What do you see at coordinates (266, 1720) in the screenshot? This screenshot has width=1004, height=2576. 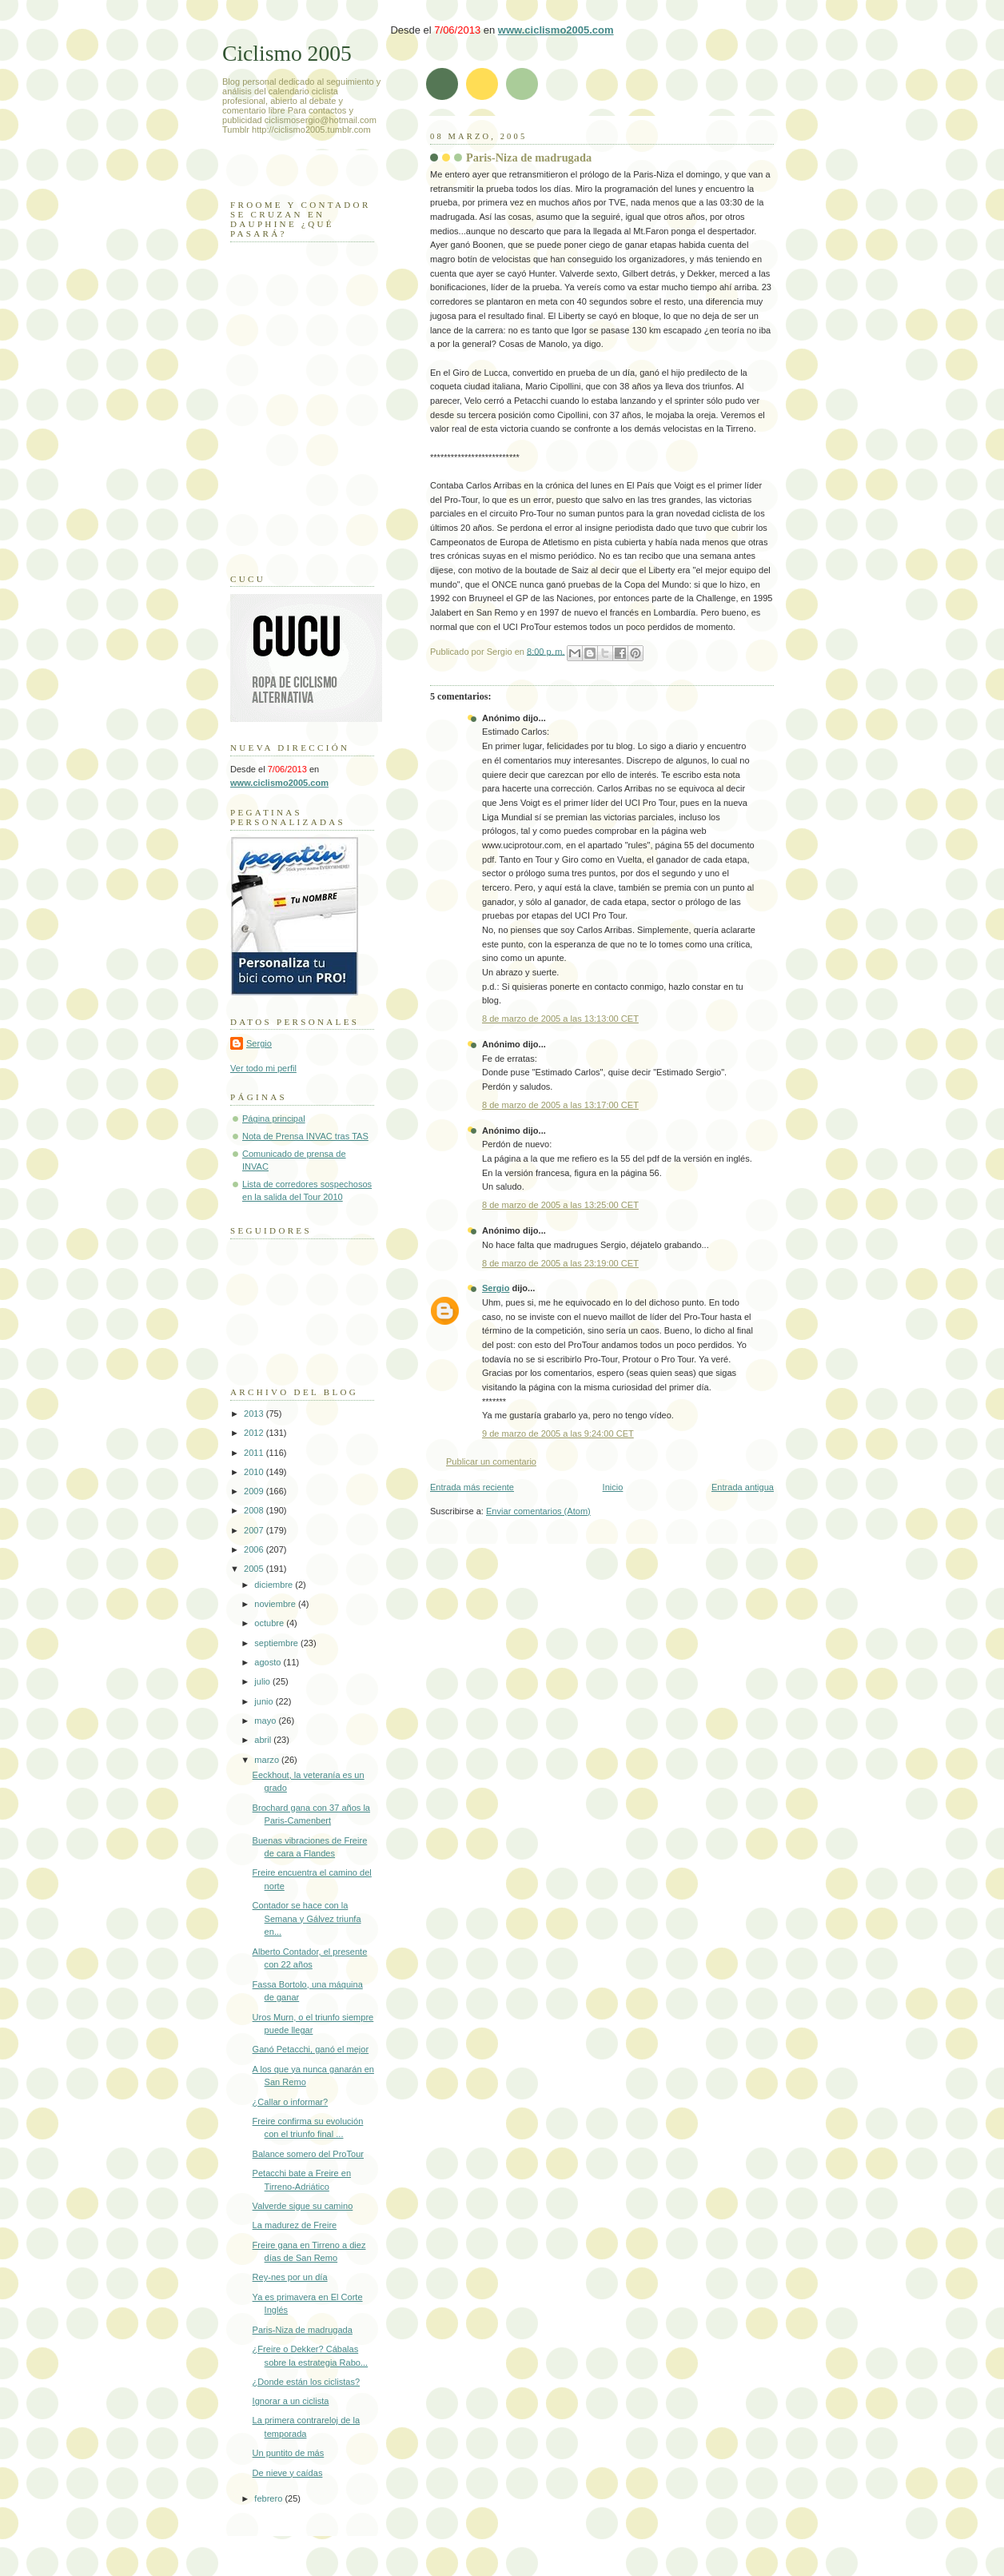 I see `mayo` at bounding box center [266, 1720].